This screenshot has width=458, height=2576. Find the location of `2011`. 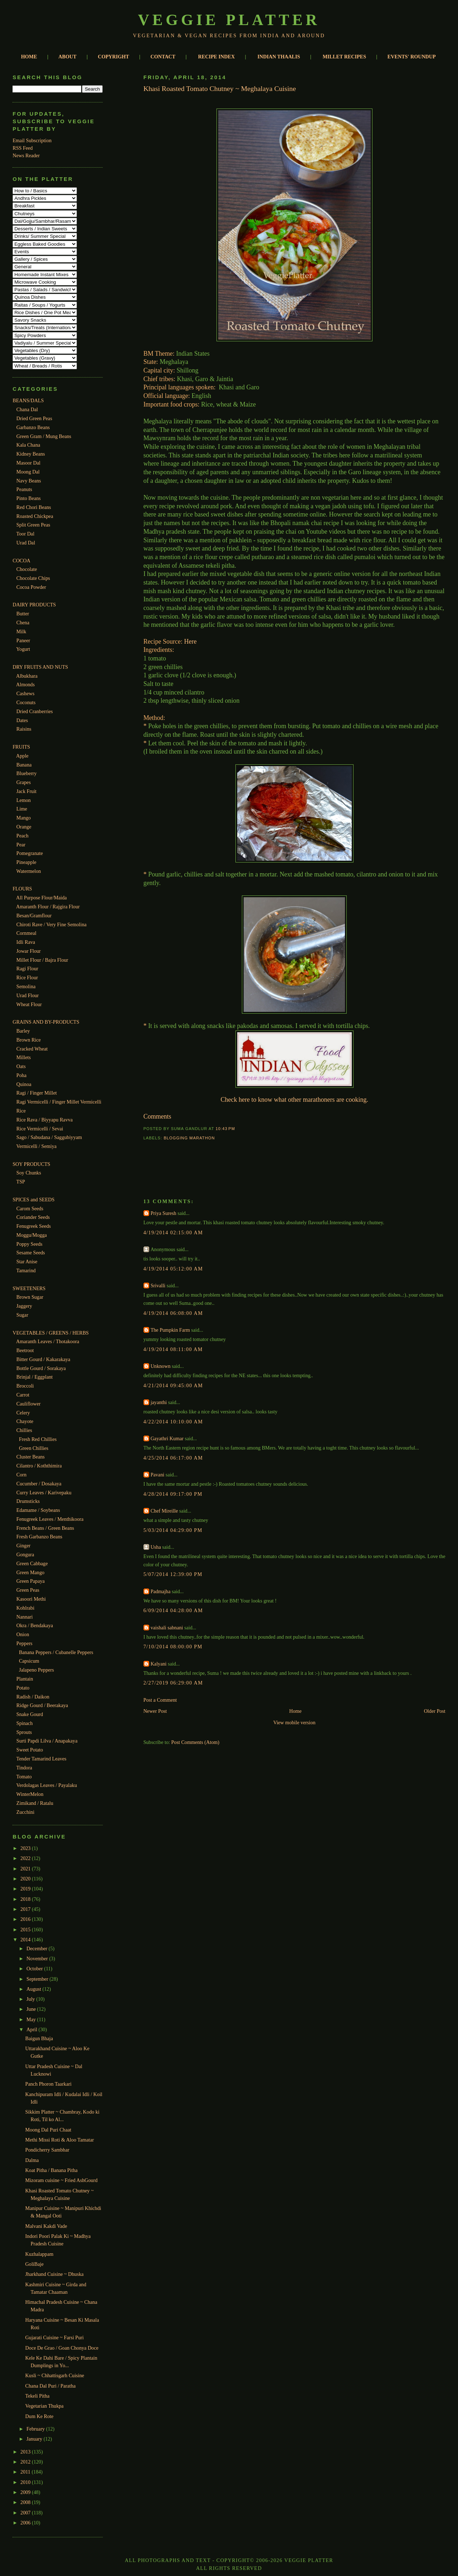

2011 is located at coordinates (25, 2472).